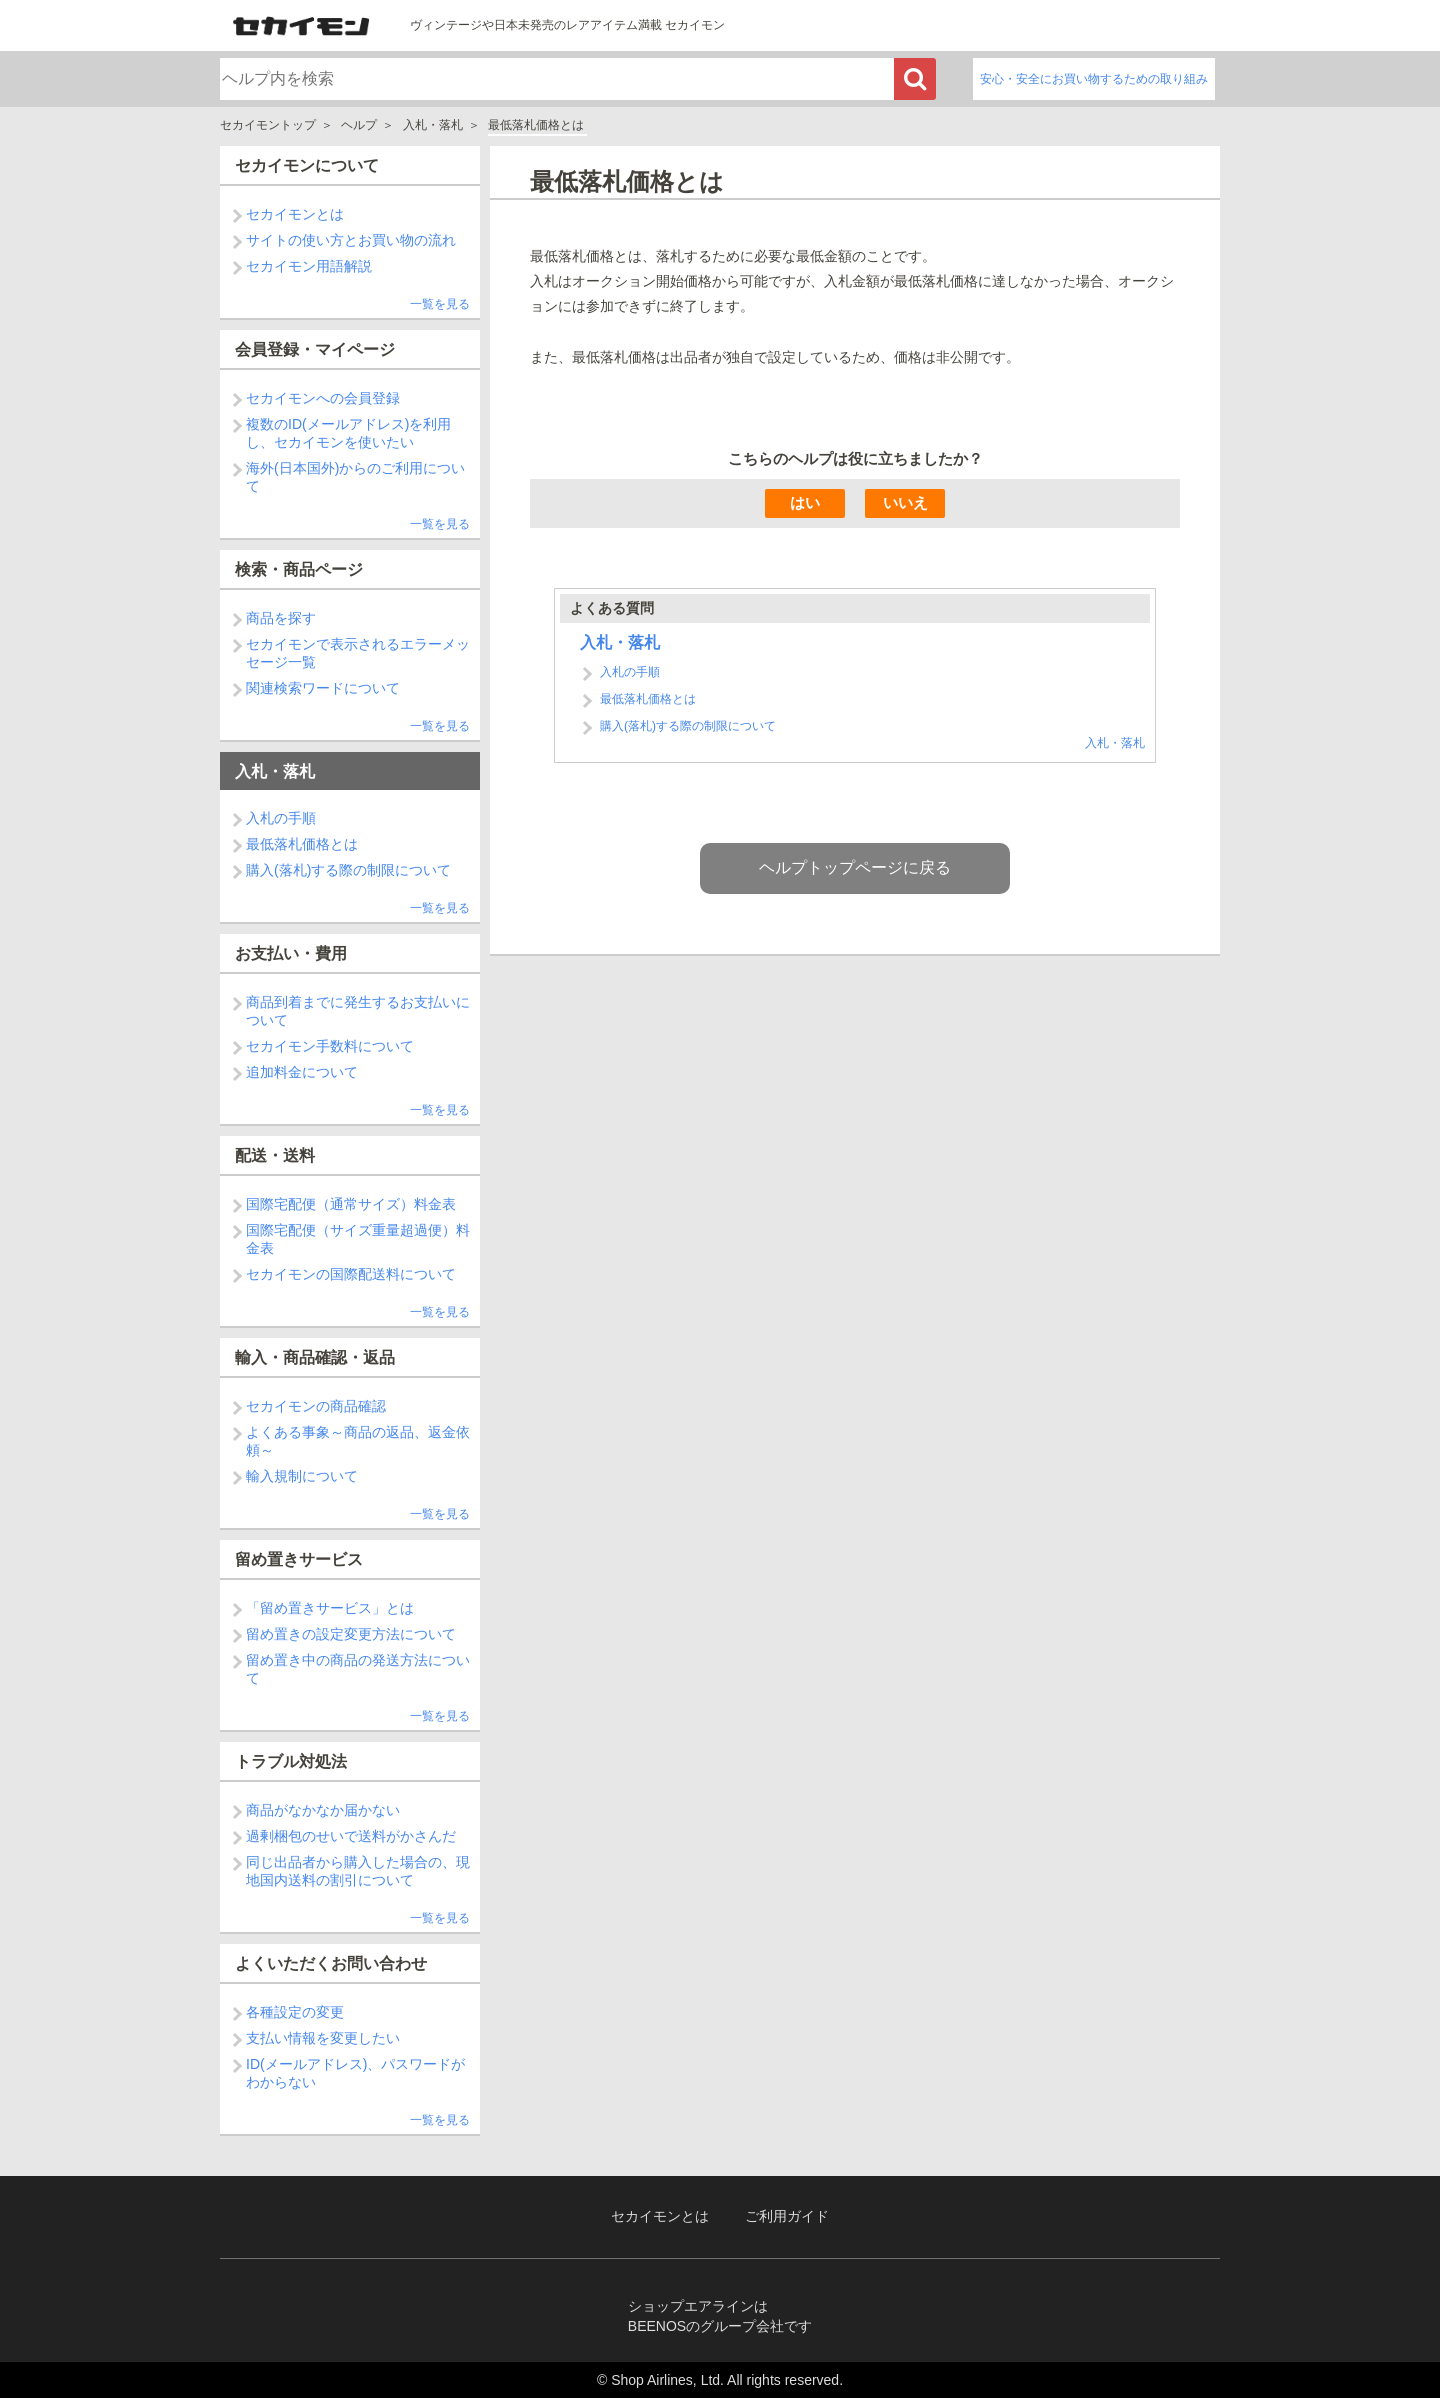 This screenshot has height=2398, width=1440. I want to click on 会員登録・マイページ, so click(315, 349).